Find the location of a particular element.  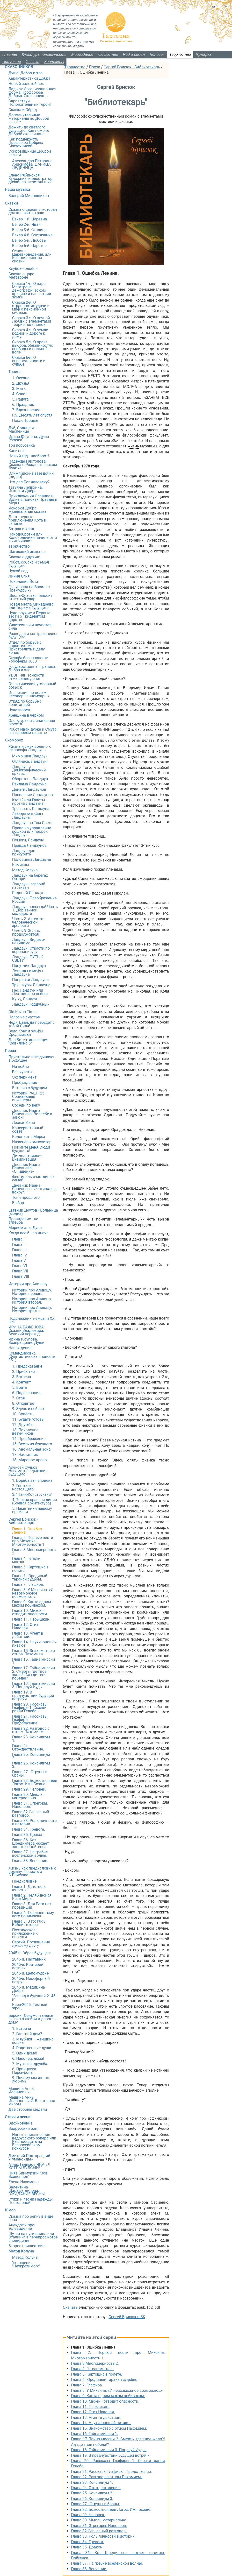

Робот Иван-дурка и Смута в Цифровом царстве is located at coordinates (32, 731).